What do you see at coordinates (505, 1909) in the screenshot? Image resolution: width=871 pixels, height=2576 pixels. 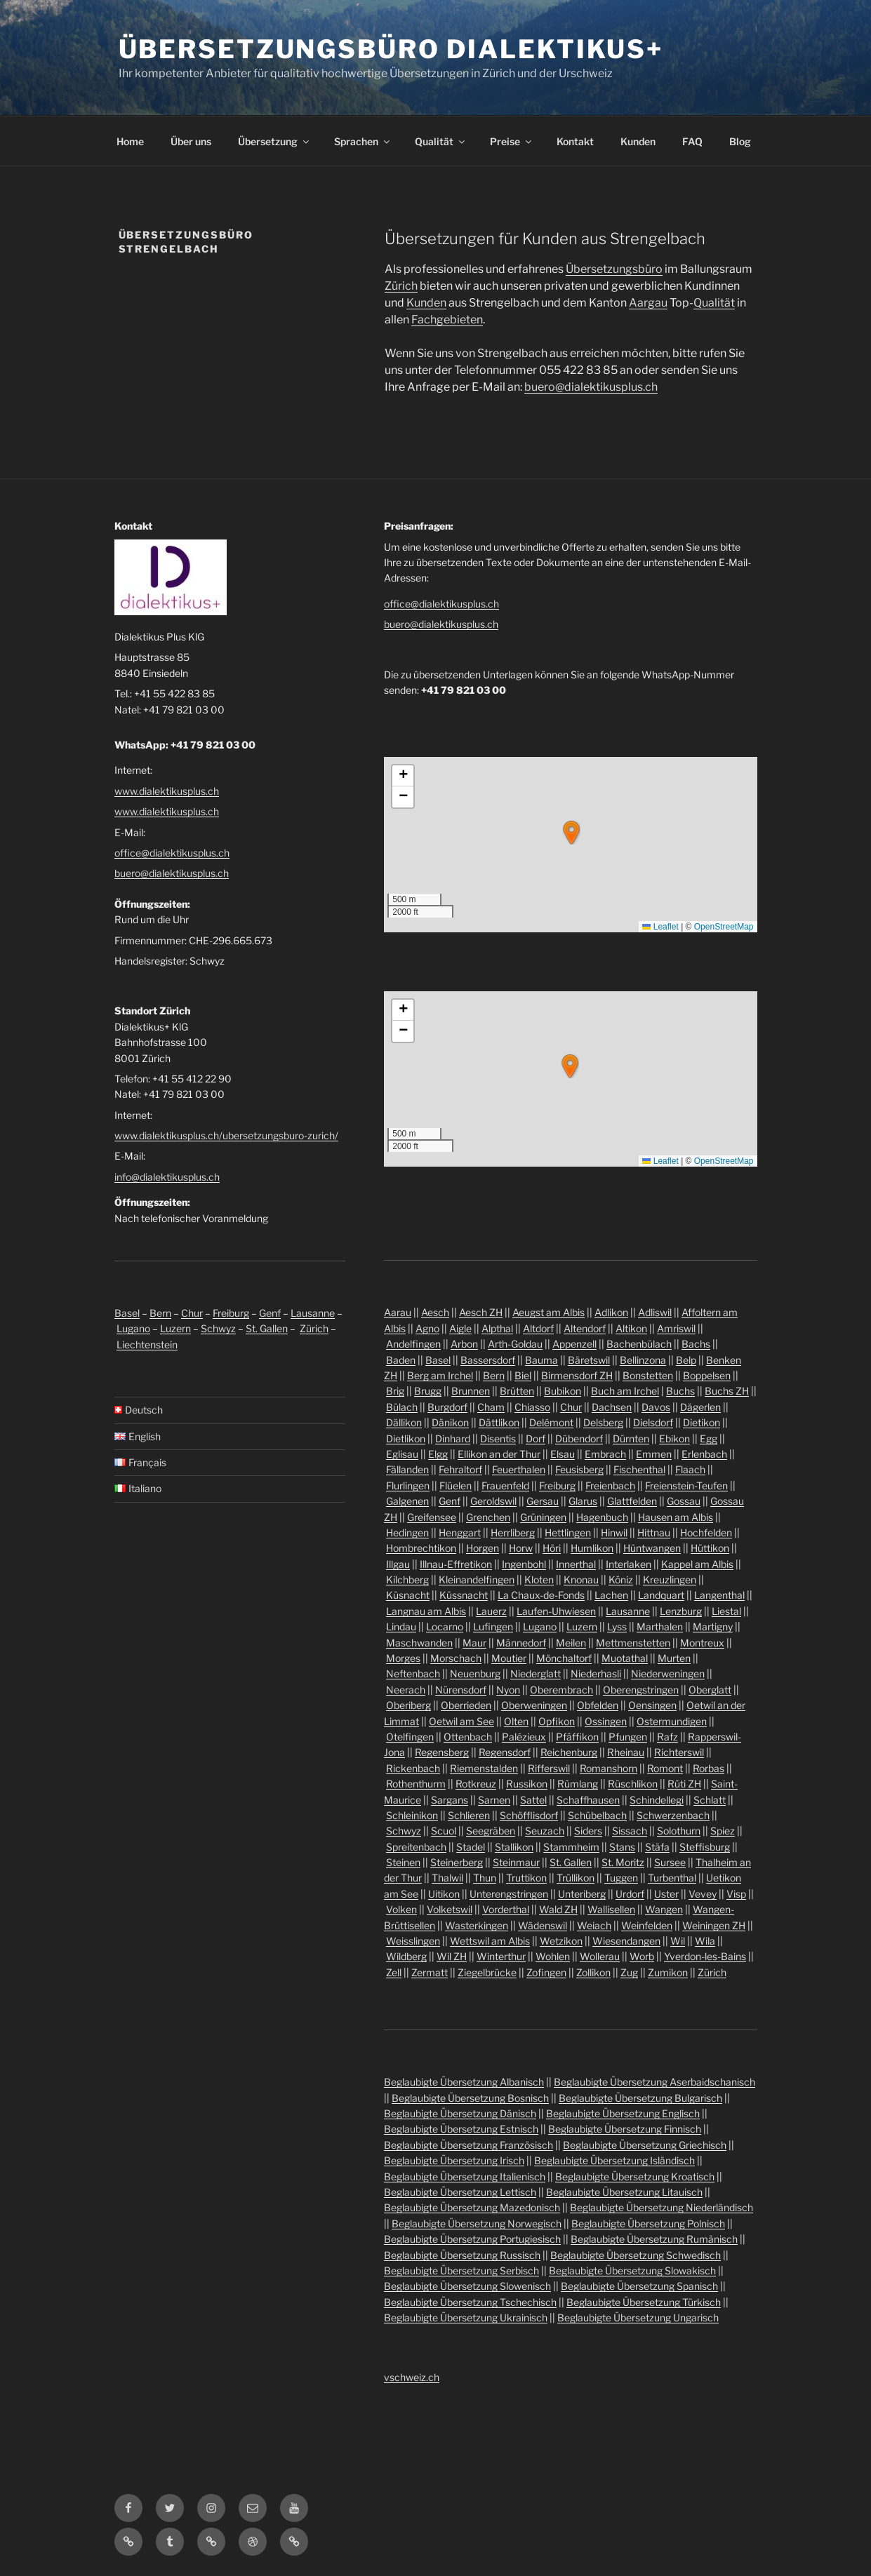 I see `Vorderthal` at bounding box center [505, 1909].